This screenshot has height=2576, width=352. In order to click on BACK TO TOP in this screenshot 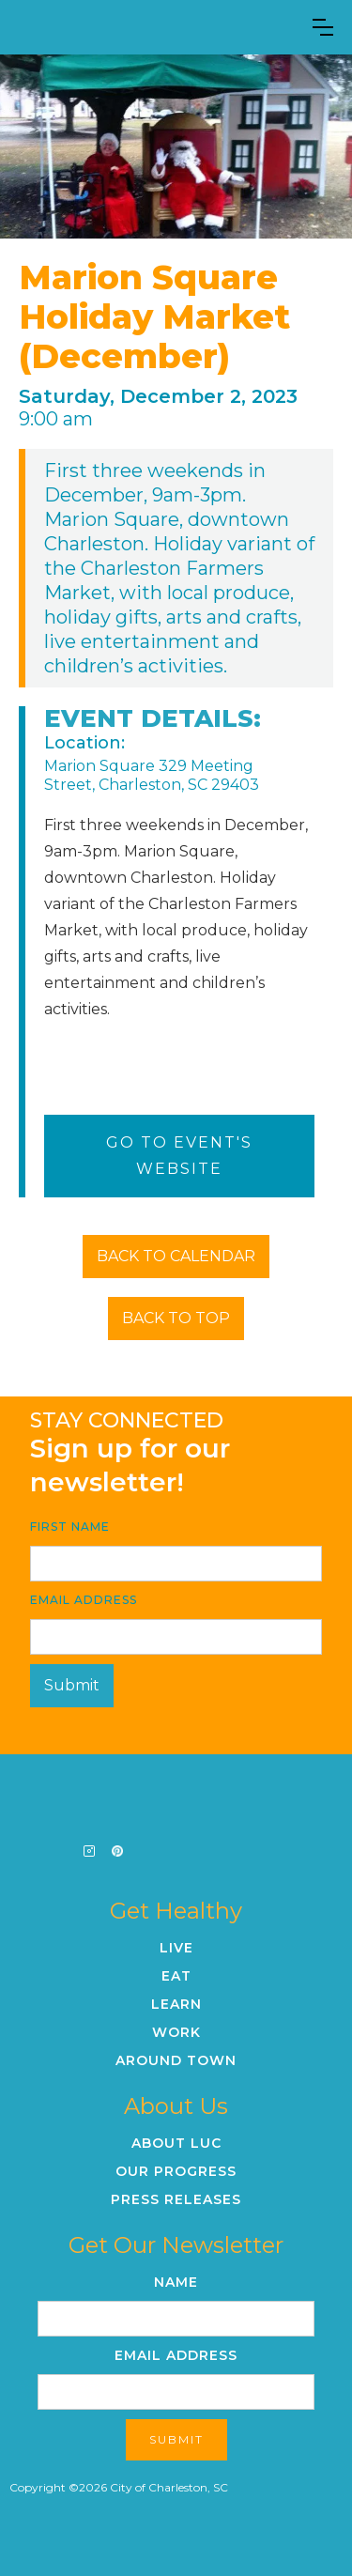, I will do `click(176, 1318)`.